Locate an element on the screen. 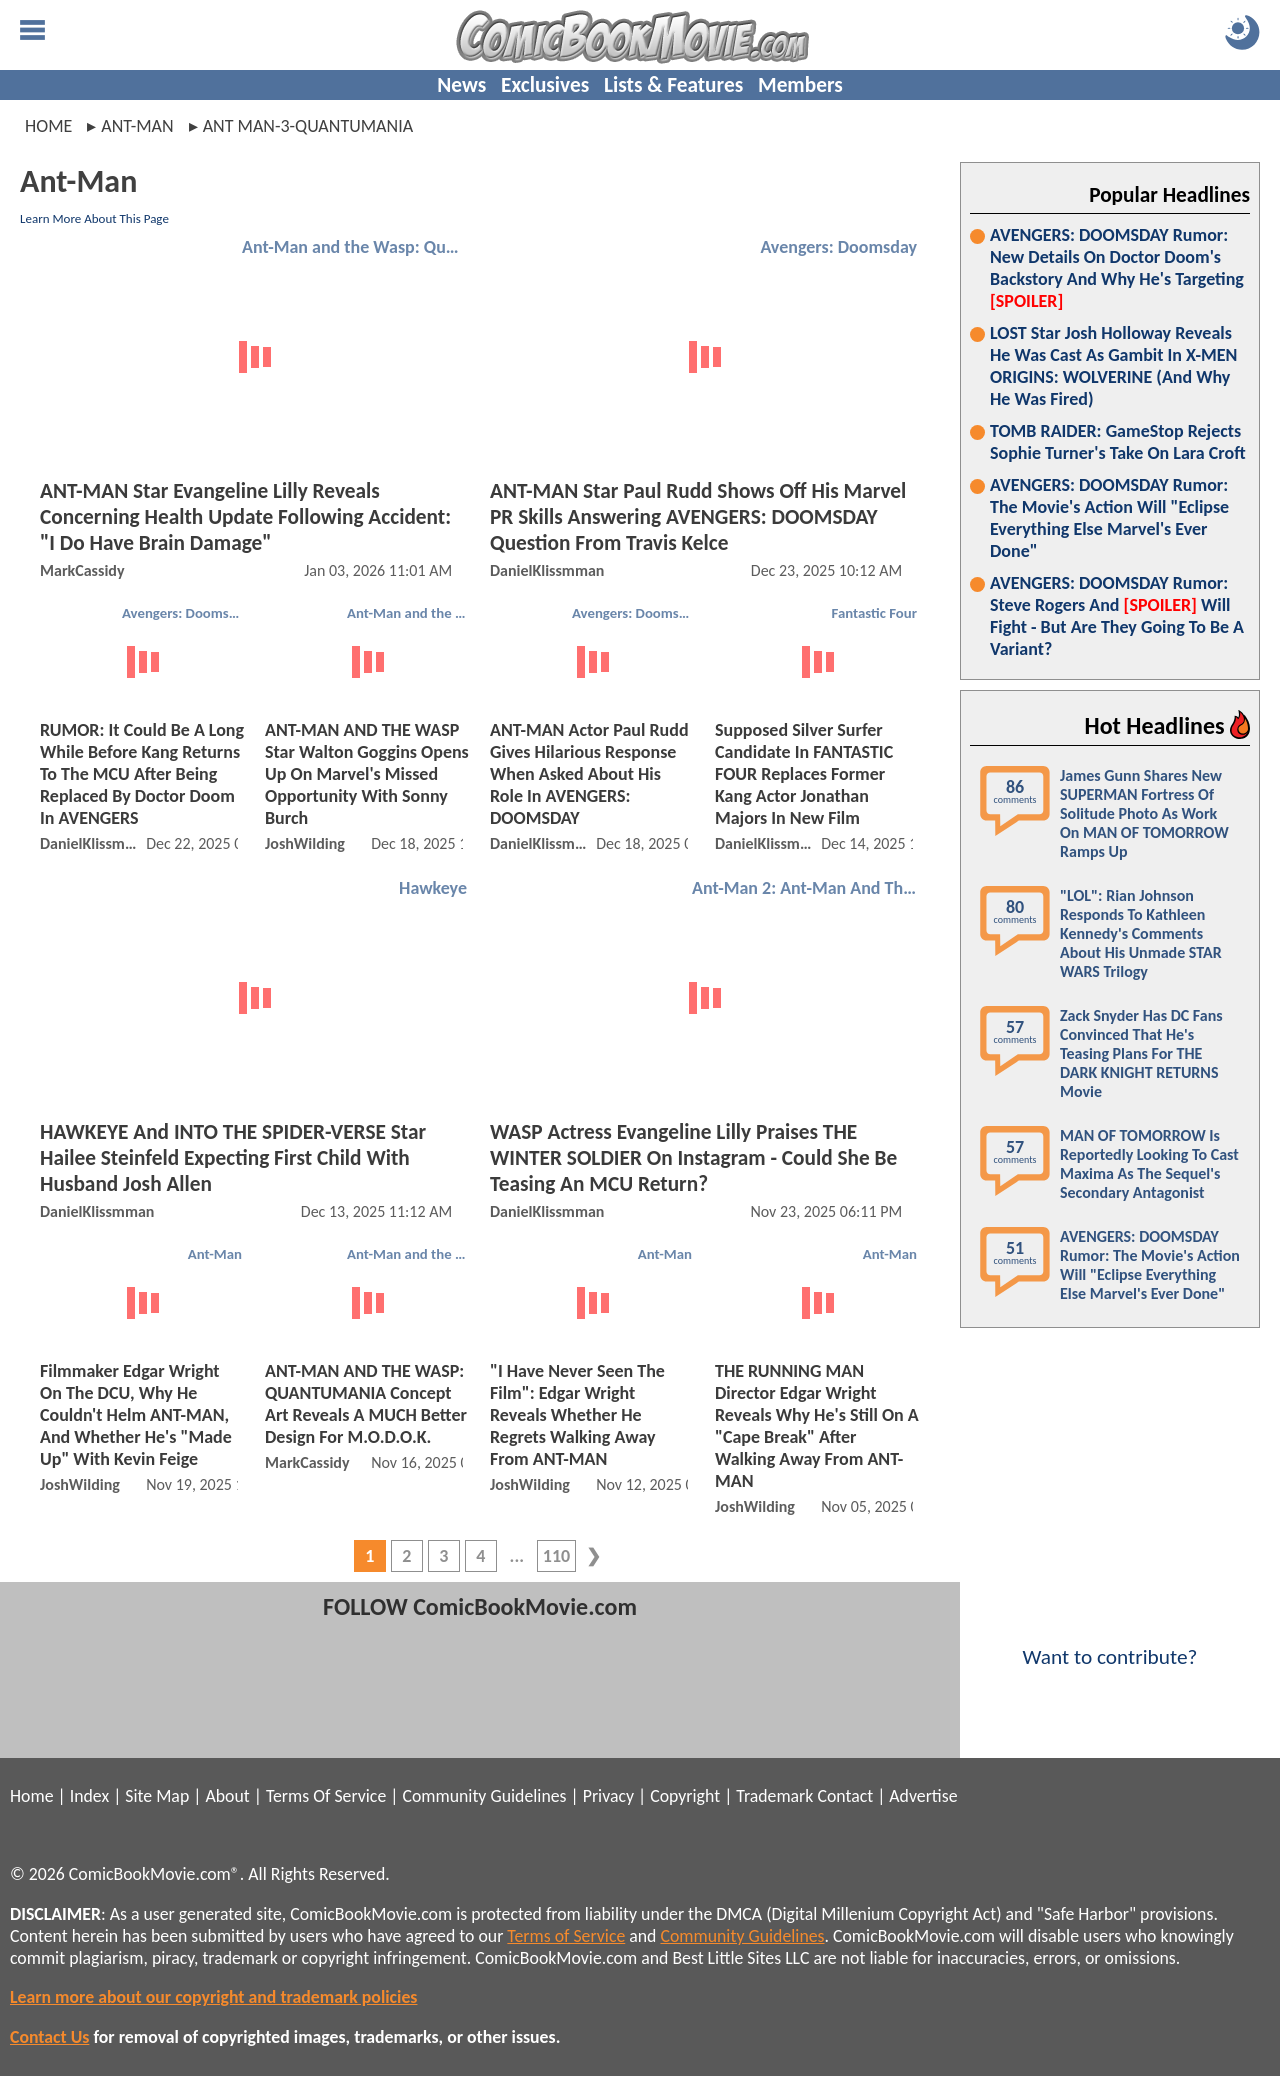 The height and width of the screenshot is (2076, 1280). Avengers: Doomsday is located at coordinates (838, 247).